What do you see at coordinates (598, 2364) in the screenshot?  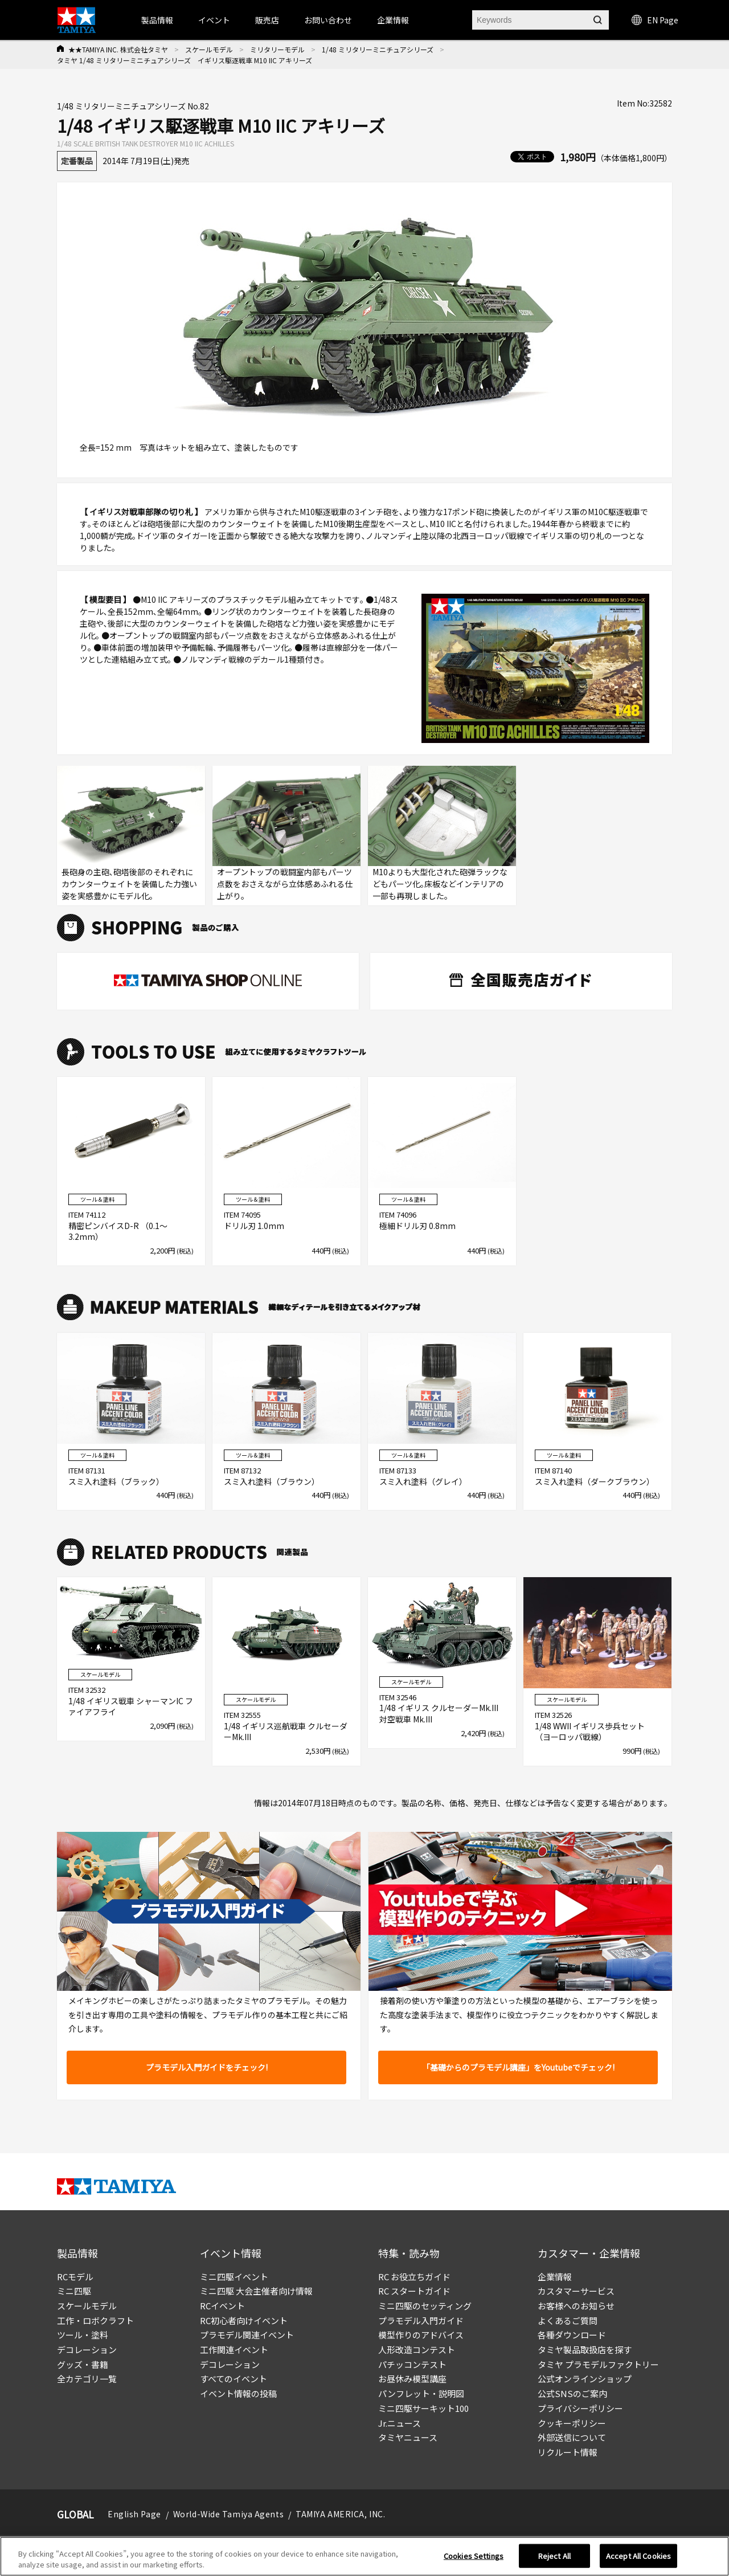 I see `タミヤ プラモデルファクトリー` at bounding box center [598, 2364].